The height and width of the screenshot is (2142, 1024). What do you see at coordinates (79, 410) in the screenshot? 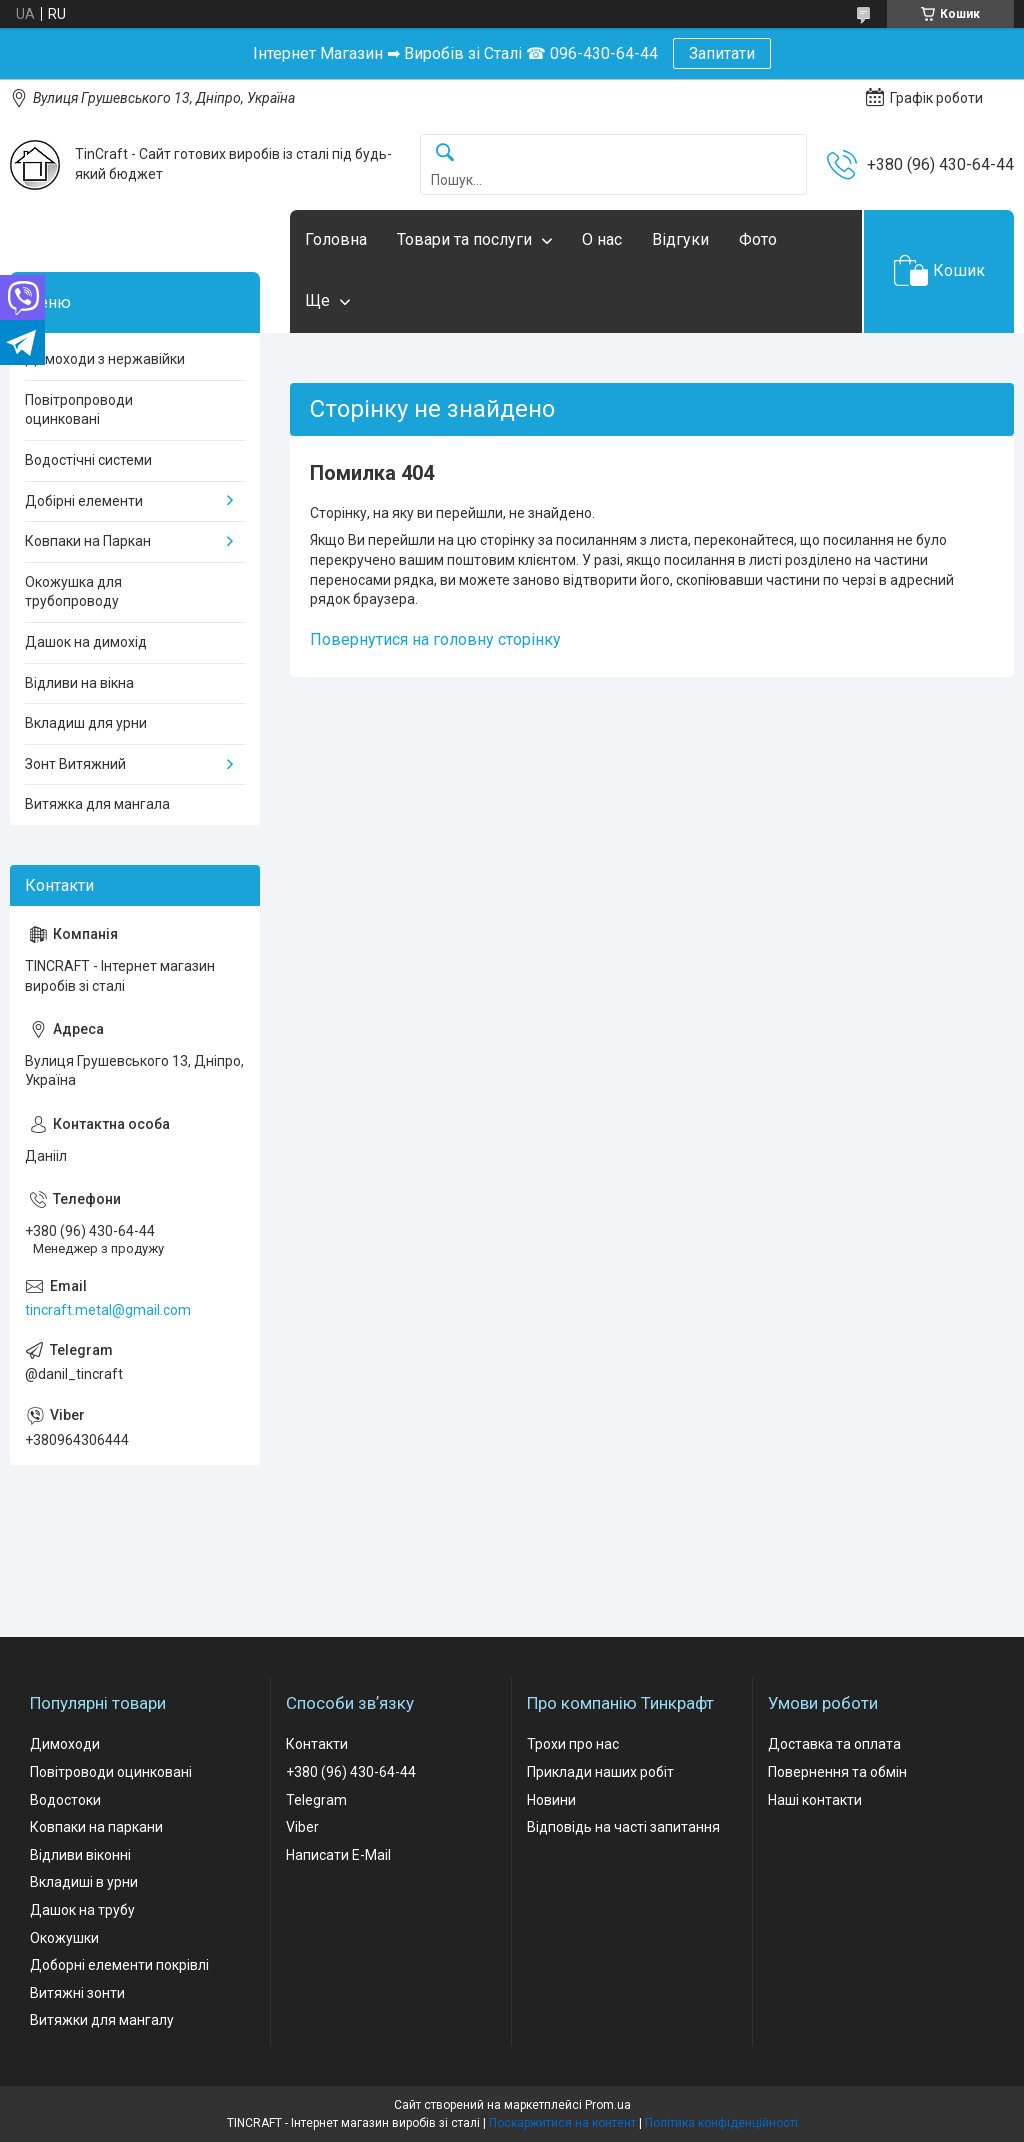
I see `Повітропроводи оцинковані` at bounding box center [79, 410].